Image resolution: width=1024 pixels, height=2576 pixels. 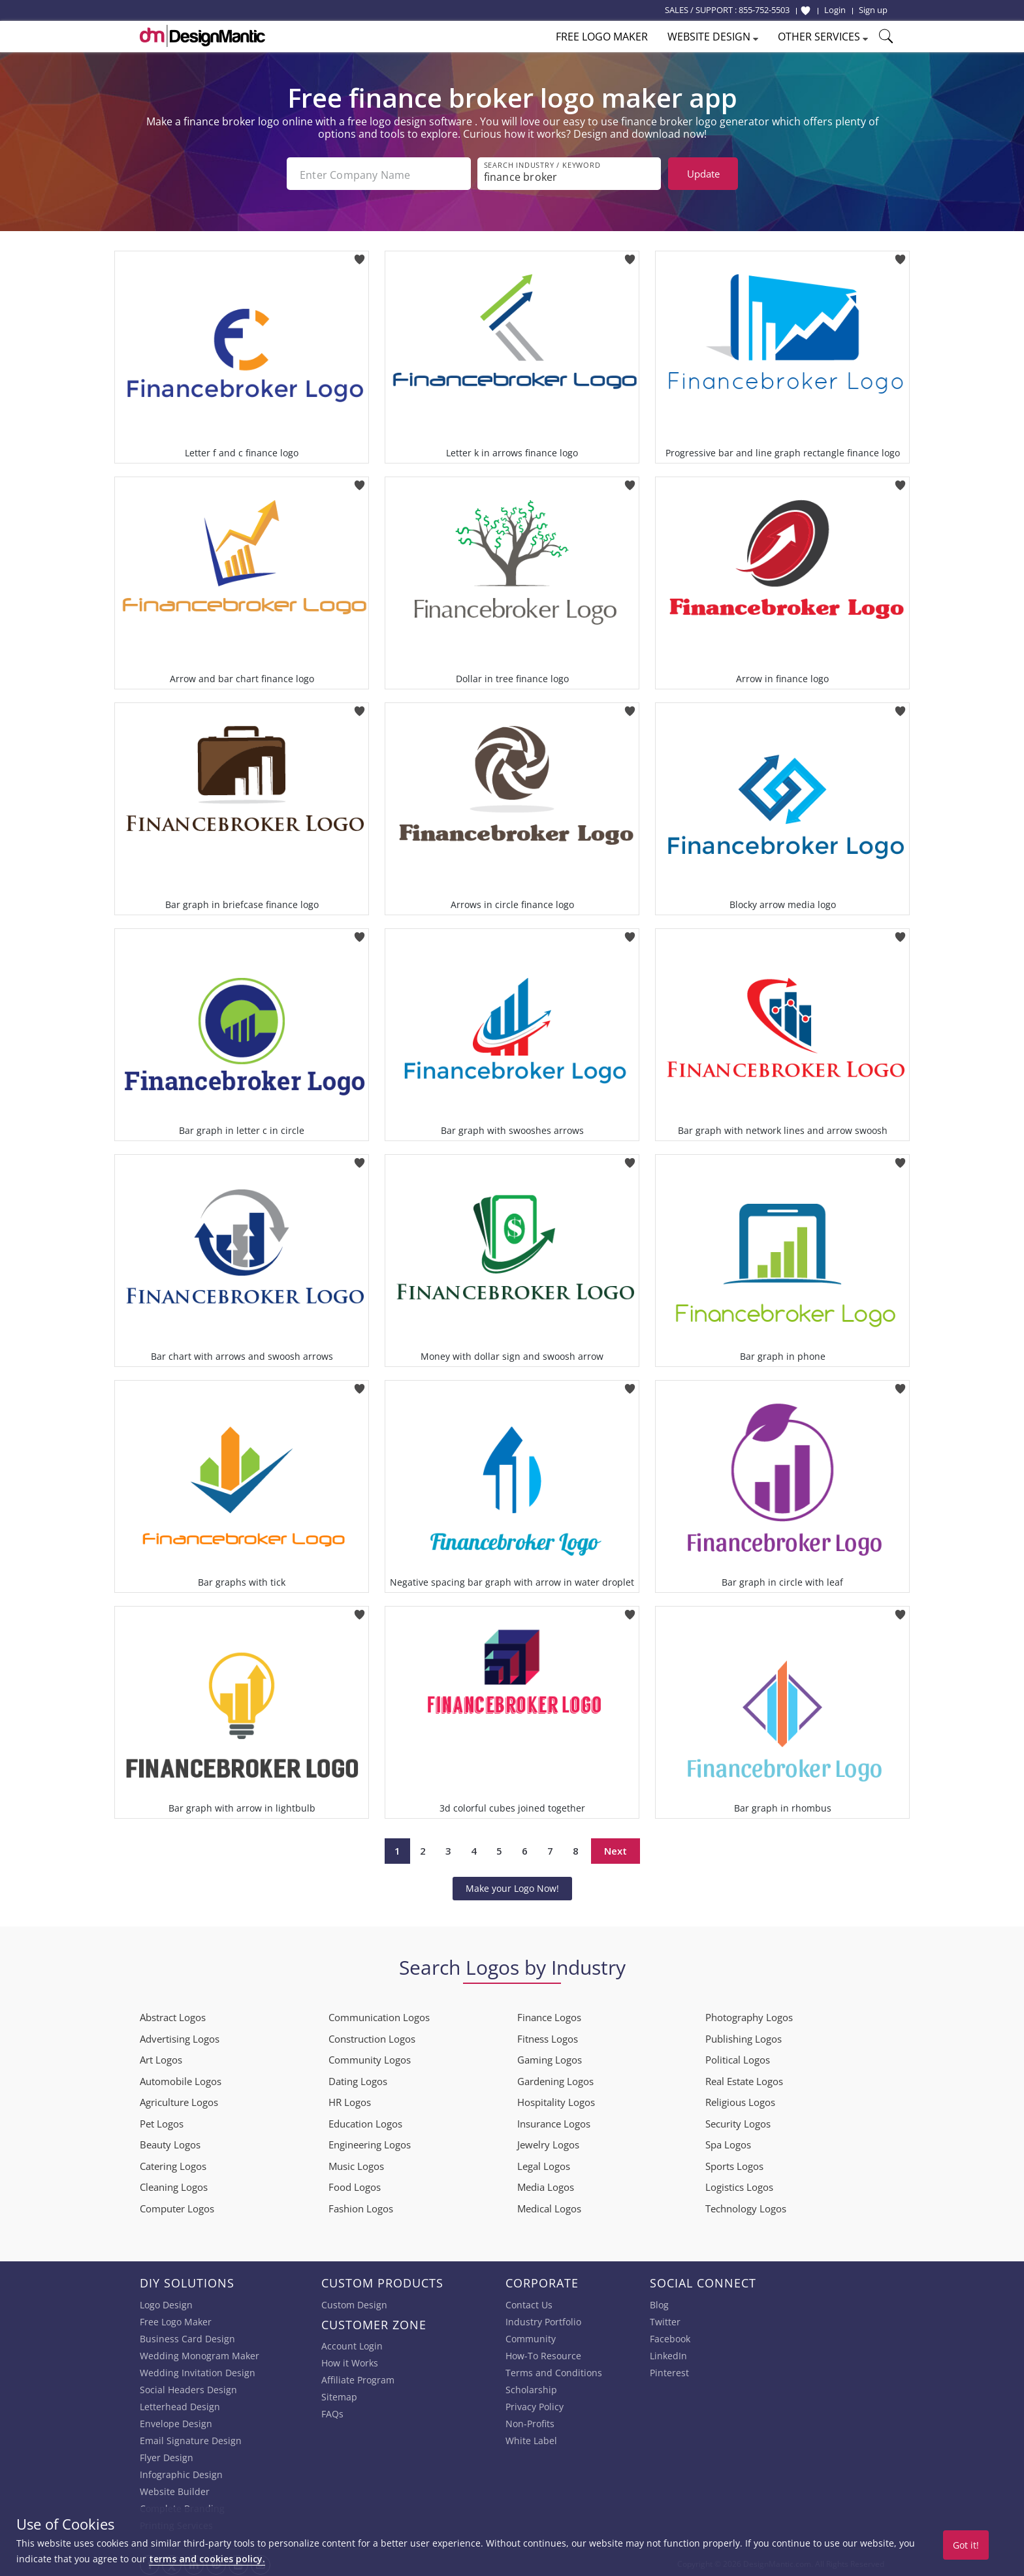 What do you see at coordinates (371, 2036) in the screenshot?
I see `Construction Logos` at bounding box center [371, 2036].